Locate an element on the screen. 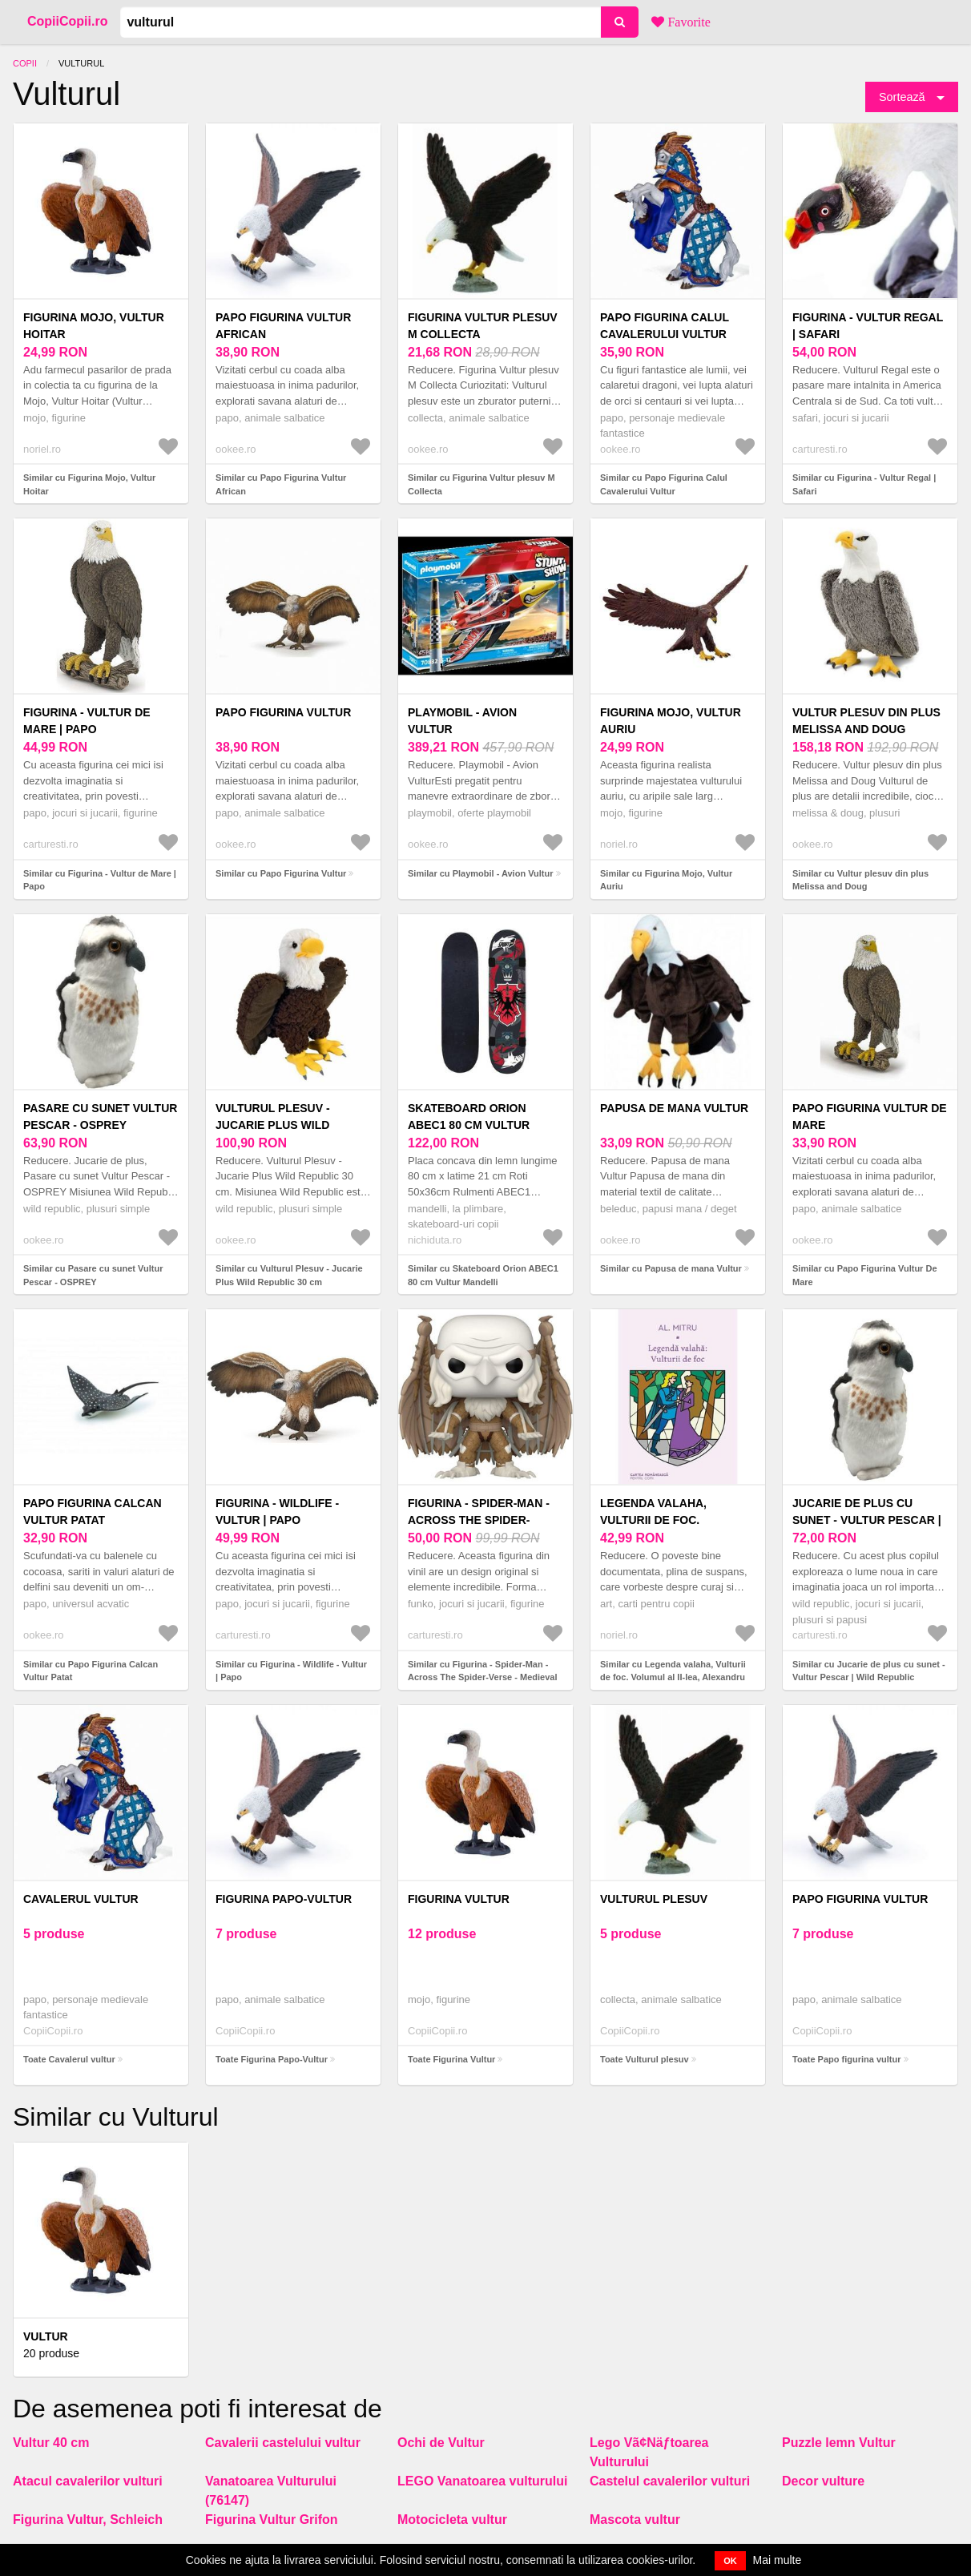 This screenshot has height=2576, width=971. Figurina Papo-Vultur is located at coordinates (284, 1899).